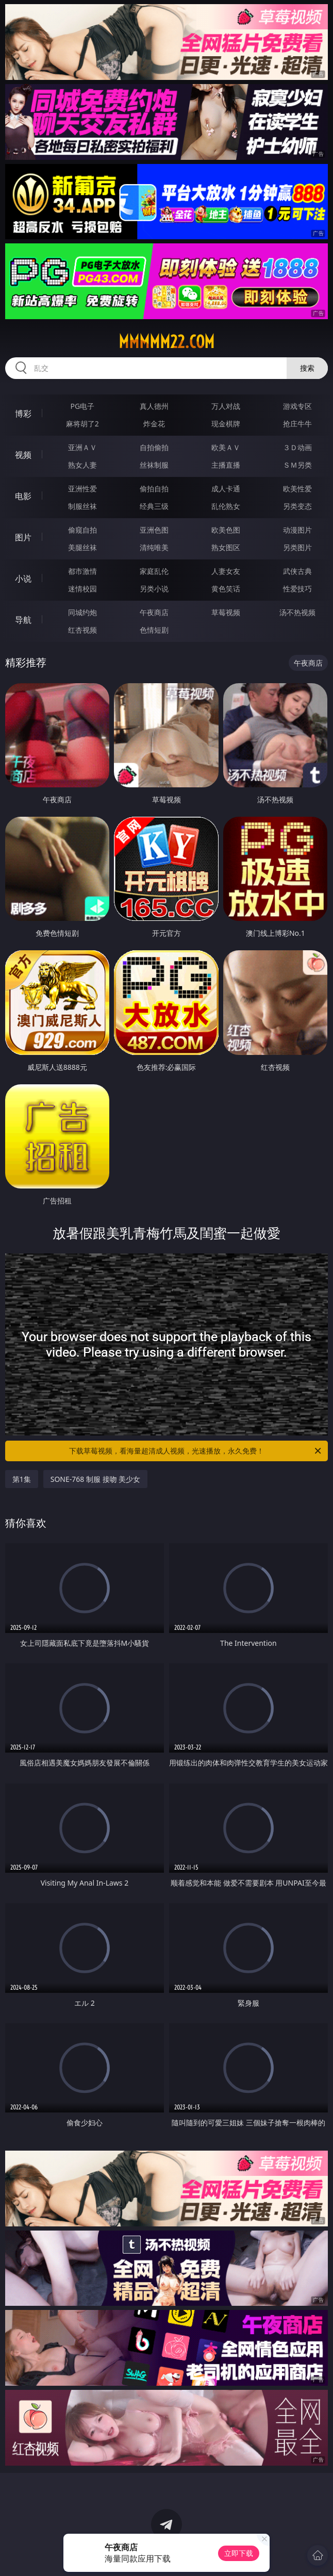 The image size is (333, 2576). I want to click on 成人卡通, so click(225, 488).